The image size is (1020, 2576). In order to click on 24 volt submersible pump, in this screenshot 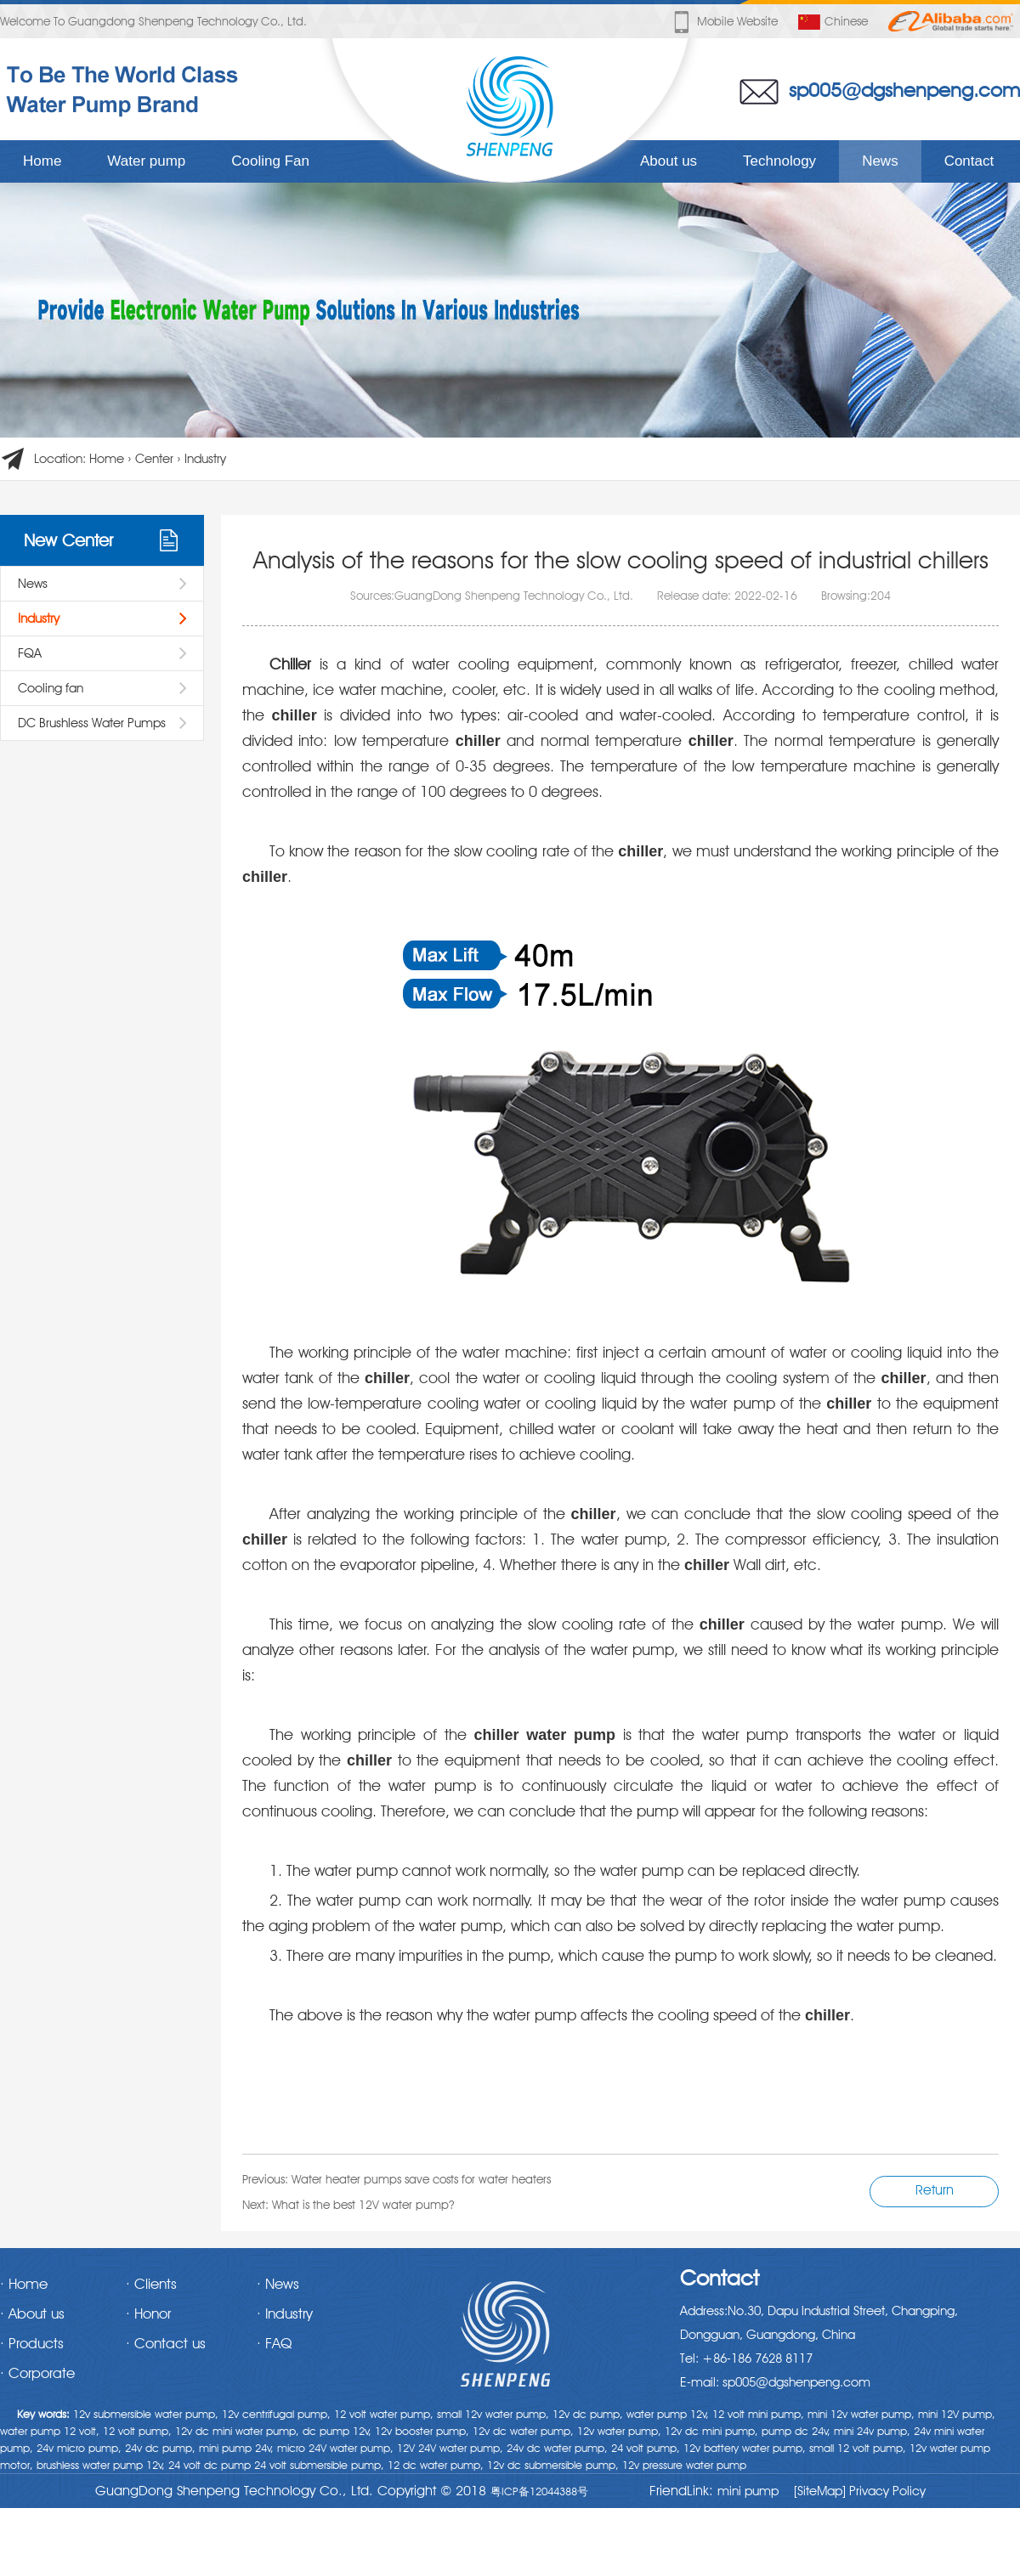, I will do `click(319, 2464)`.